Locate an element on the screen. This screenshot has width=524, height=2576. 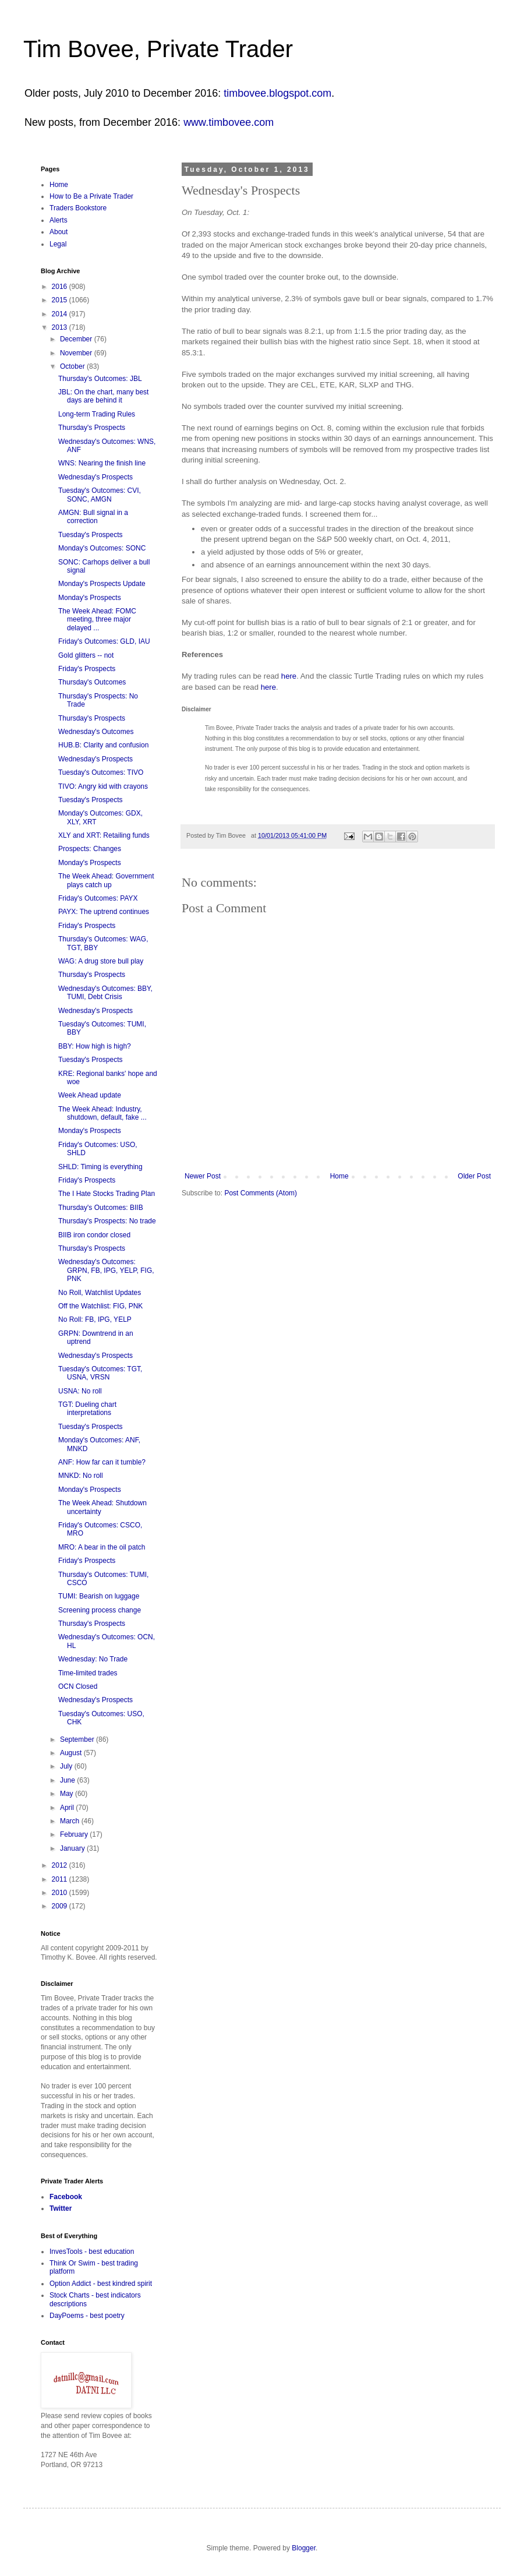
The Week Ahead: FOMC meeting, three major delayed ... is located at coordinates (97, 619).